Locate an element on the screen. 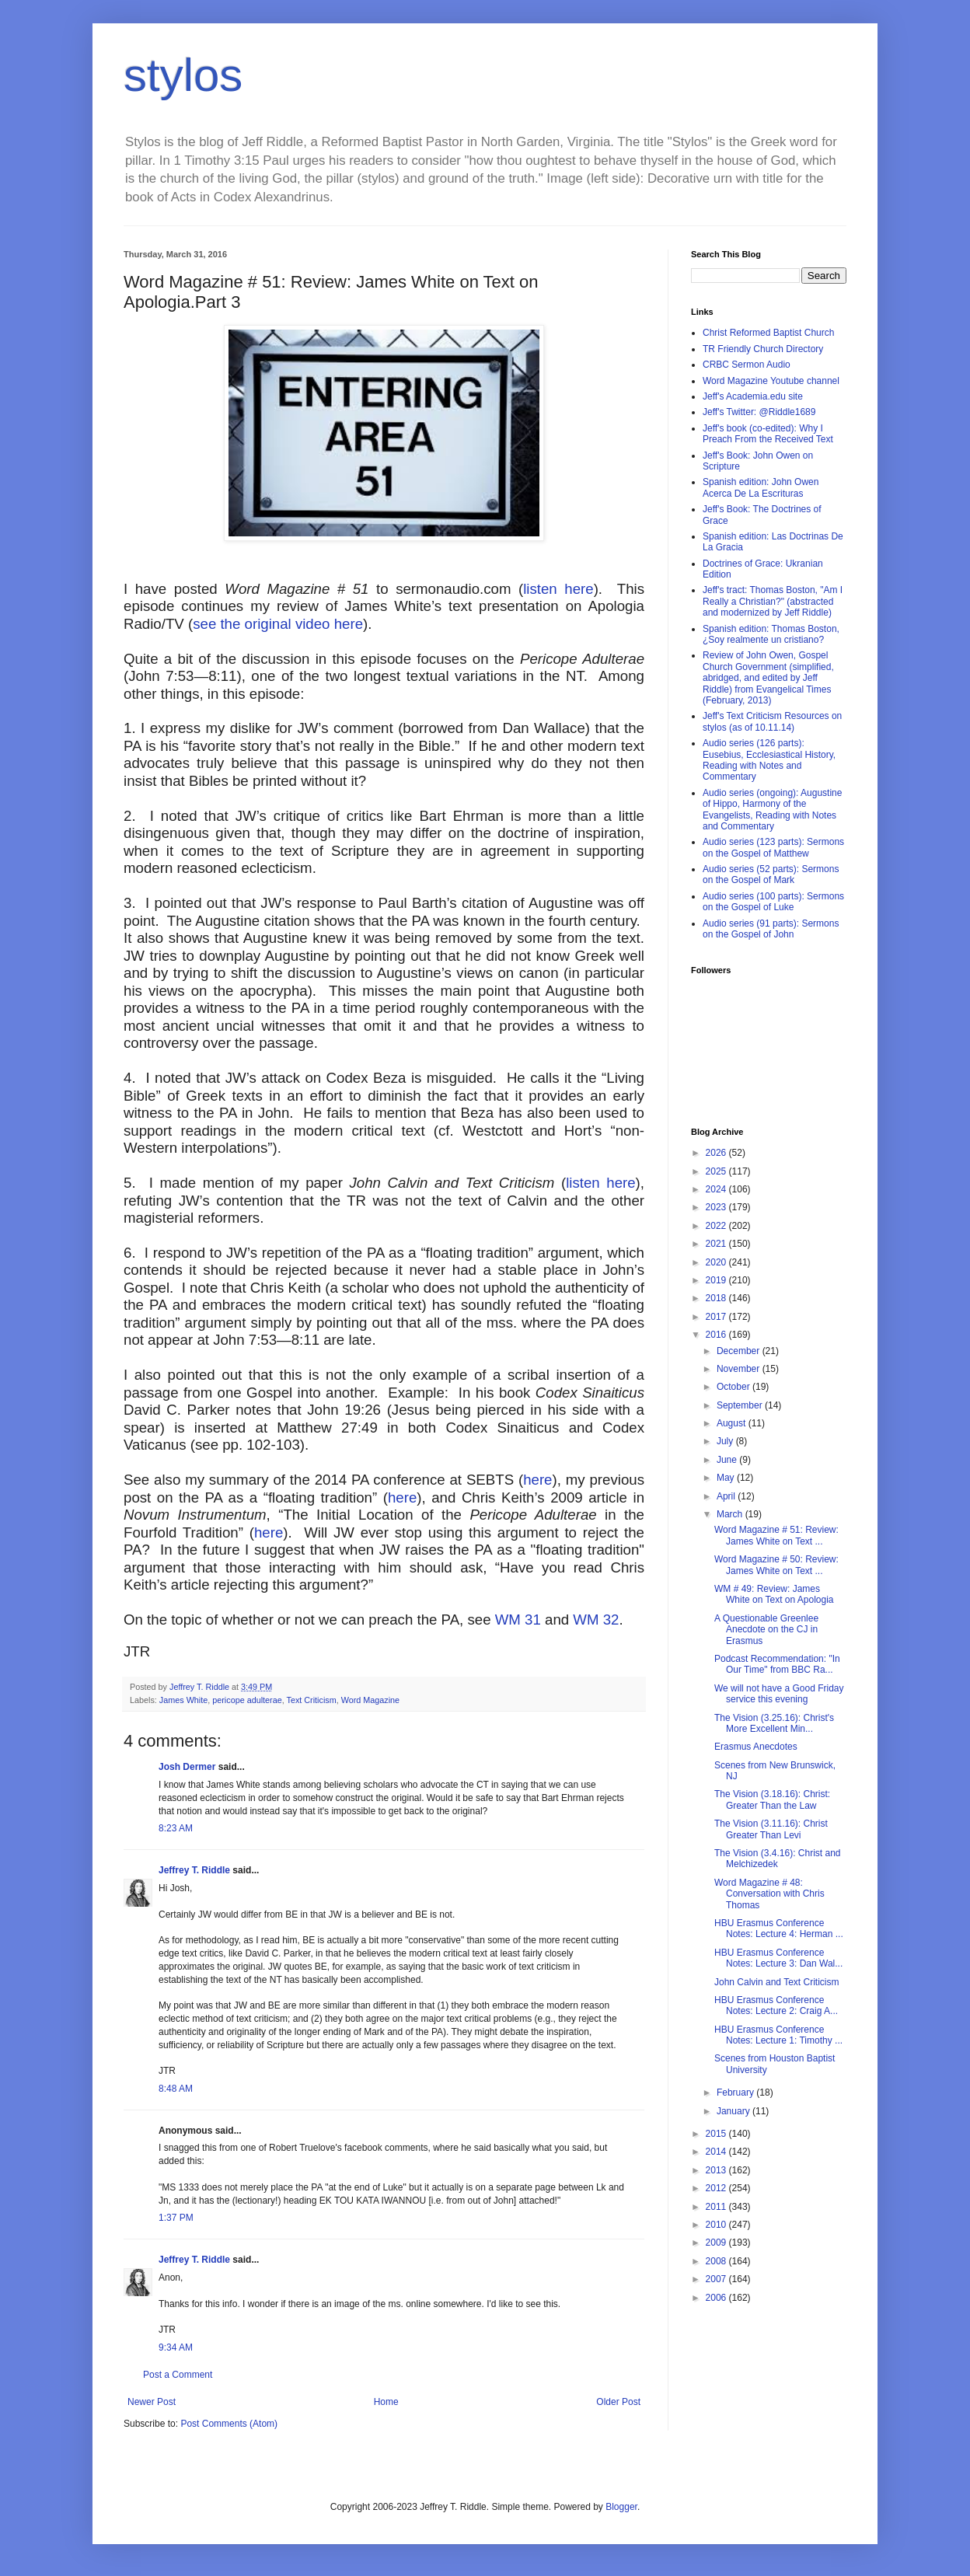 This screenshot has width=970, height=2576. January is located at coordinates (734, 2111).